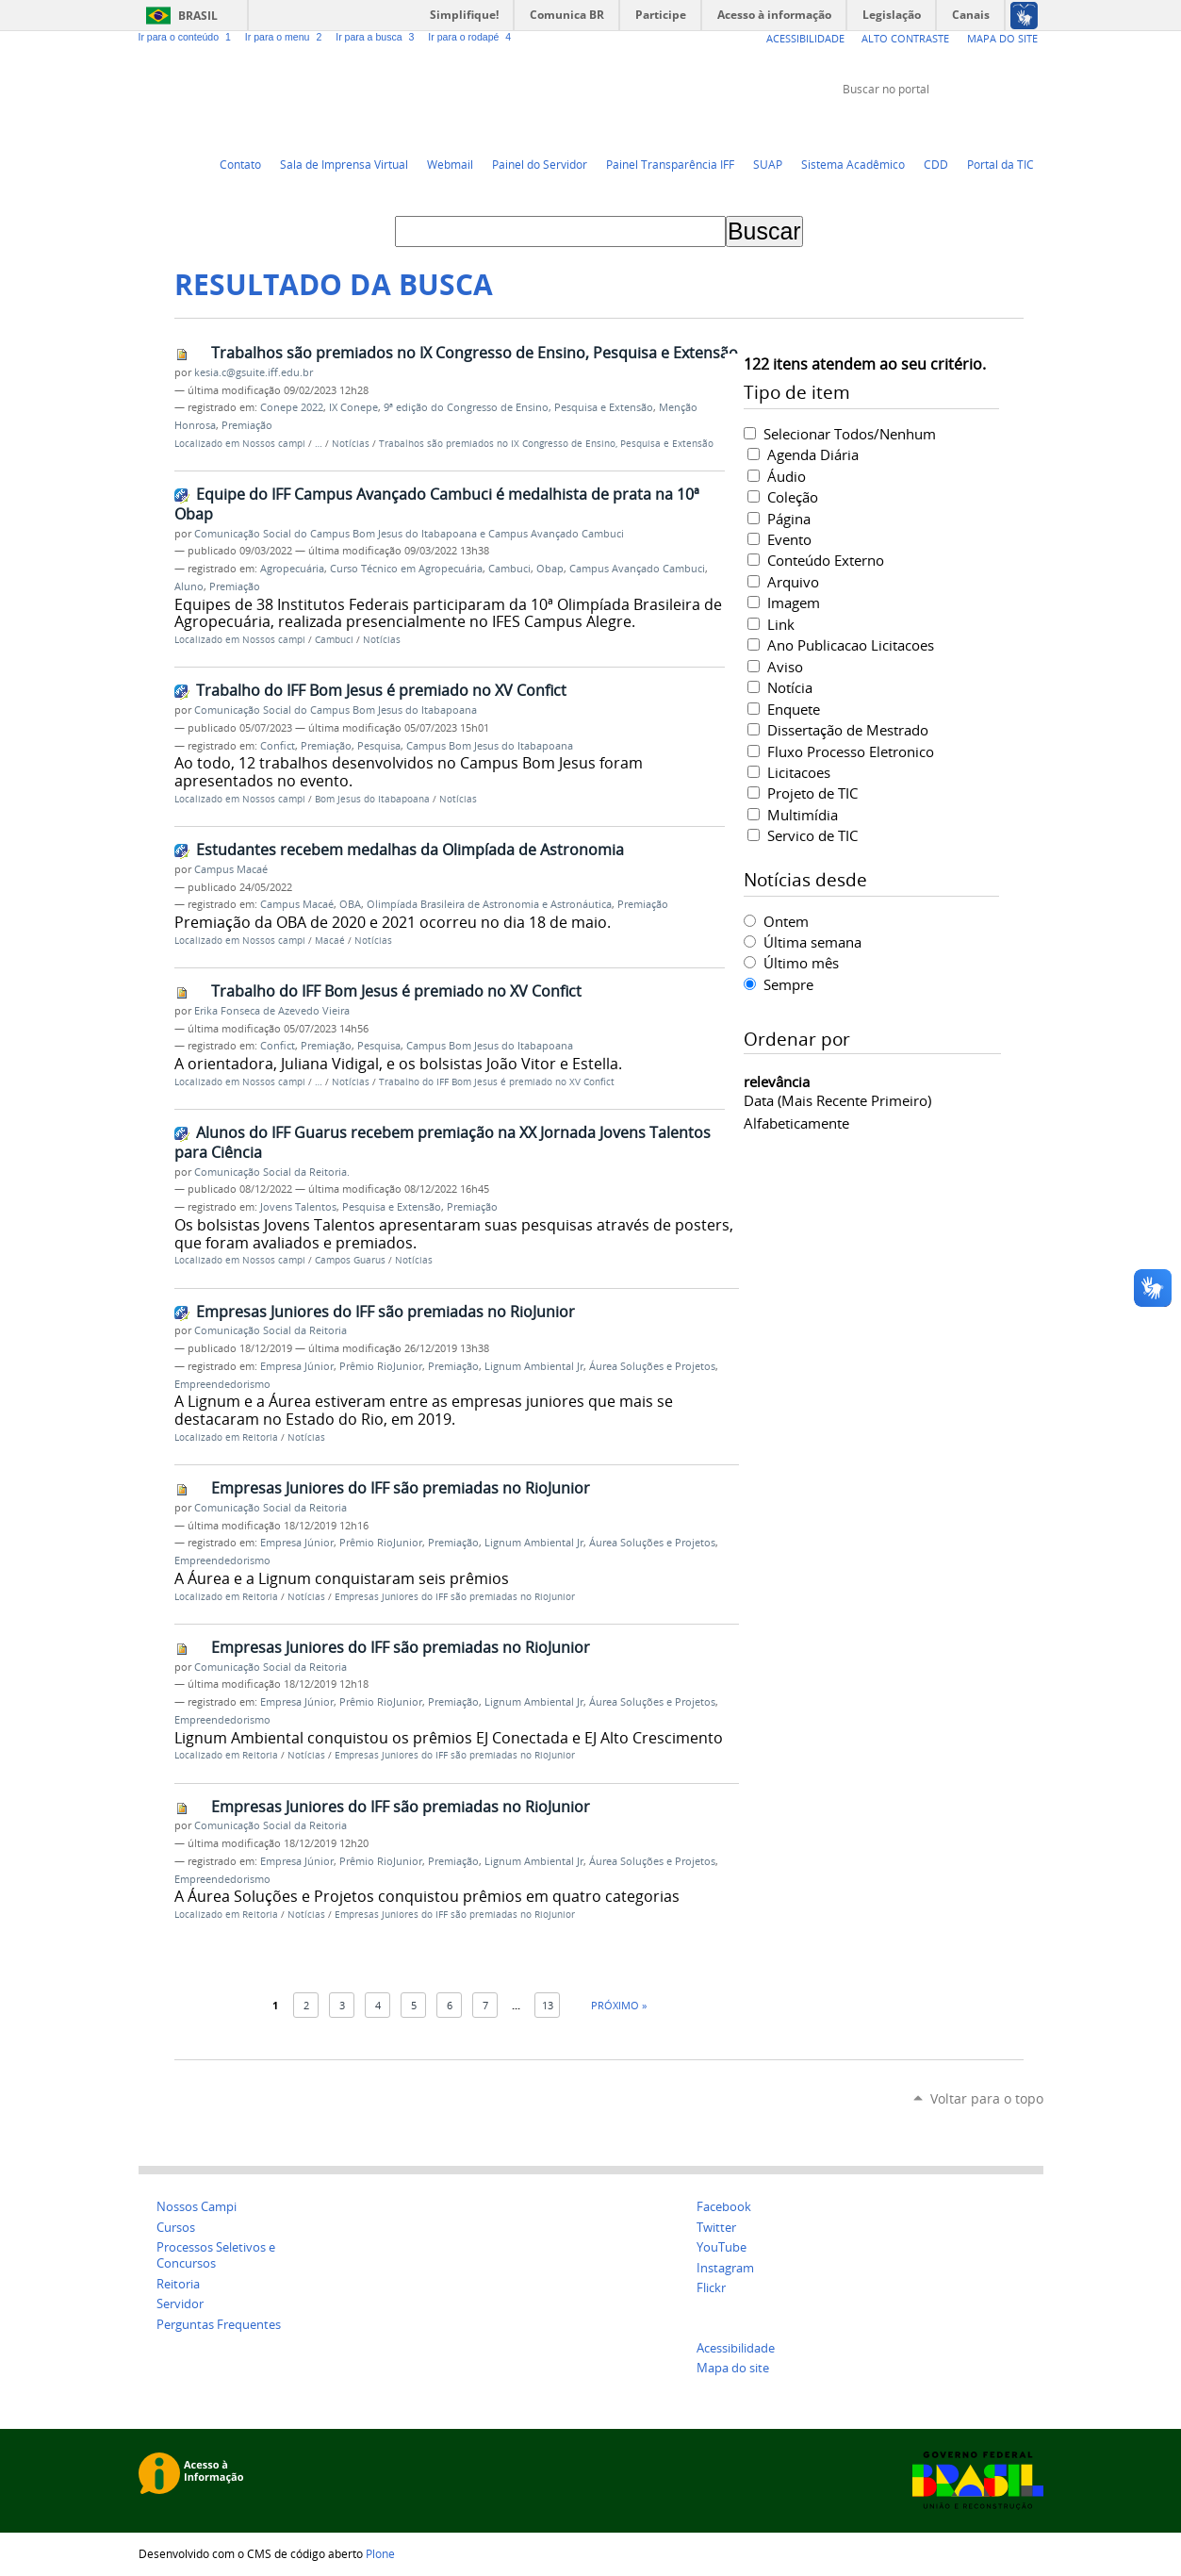 This screenshot has height=2576, width=1181. What do you see at coordinates (188, 36) in the screenshot?
I see `Ir para o conteúdo` at bounding box center [188, 36].